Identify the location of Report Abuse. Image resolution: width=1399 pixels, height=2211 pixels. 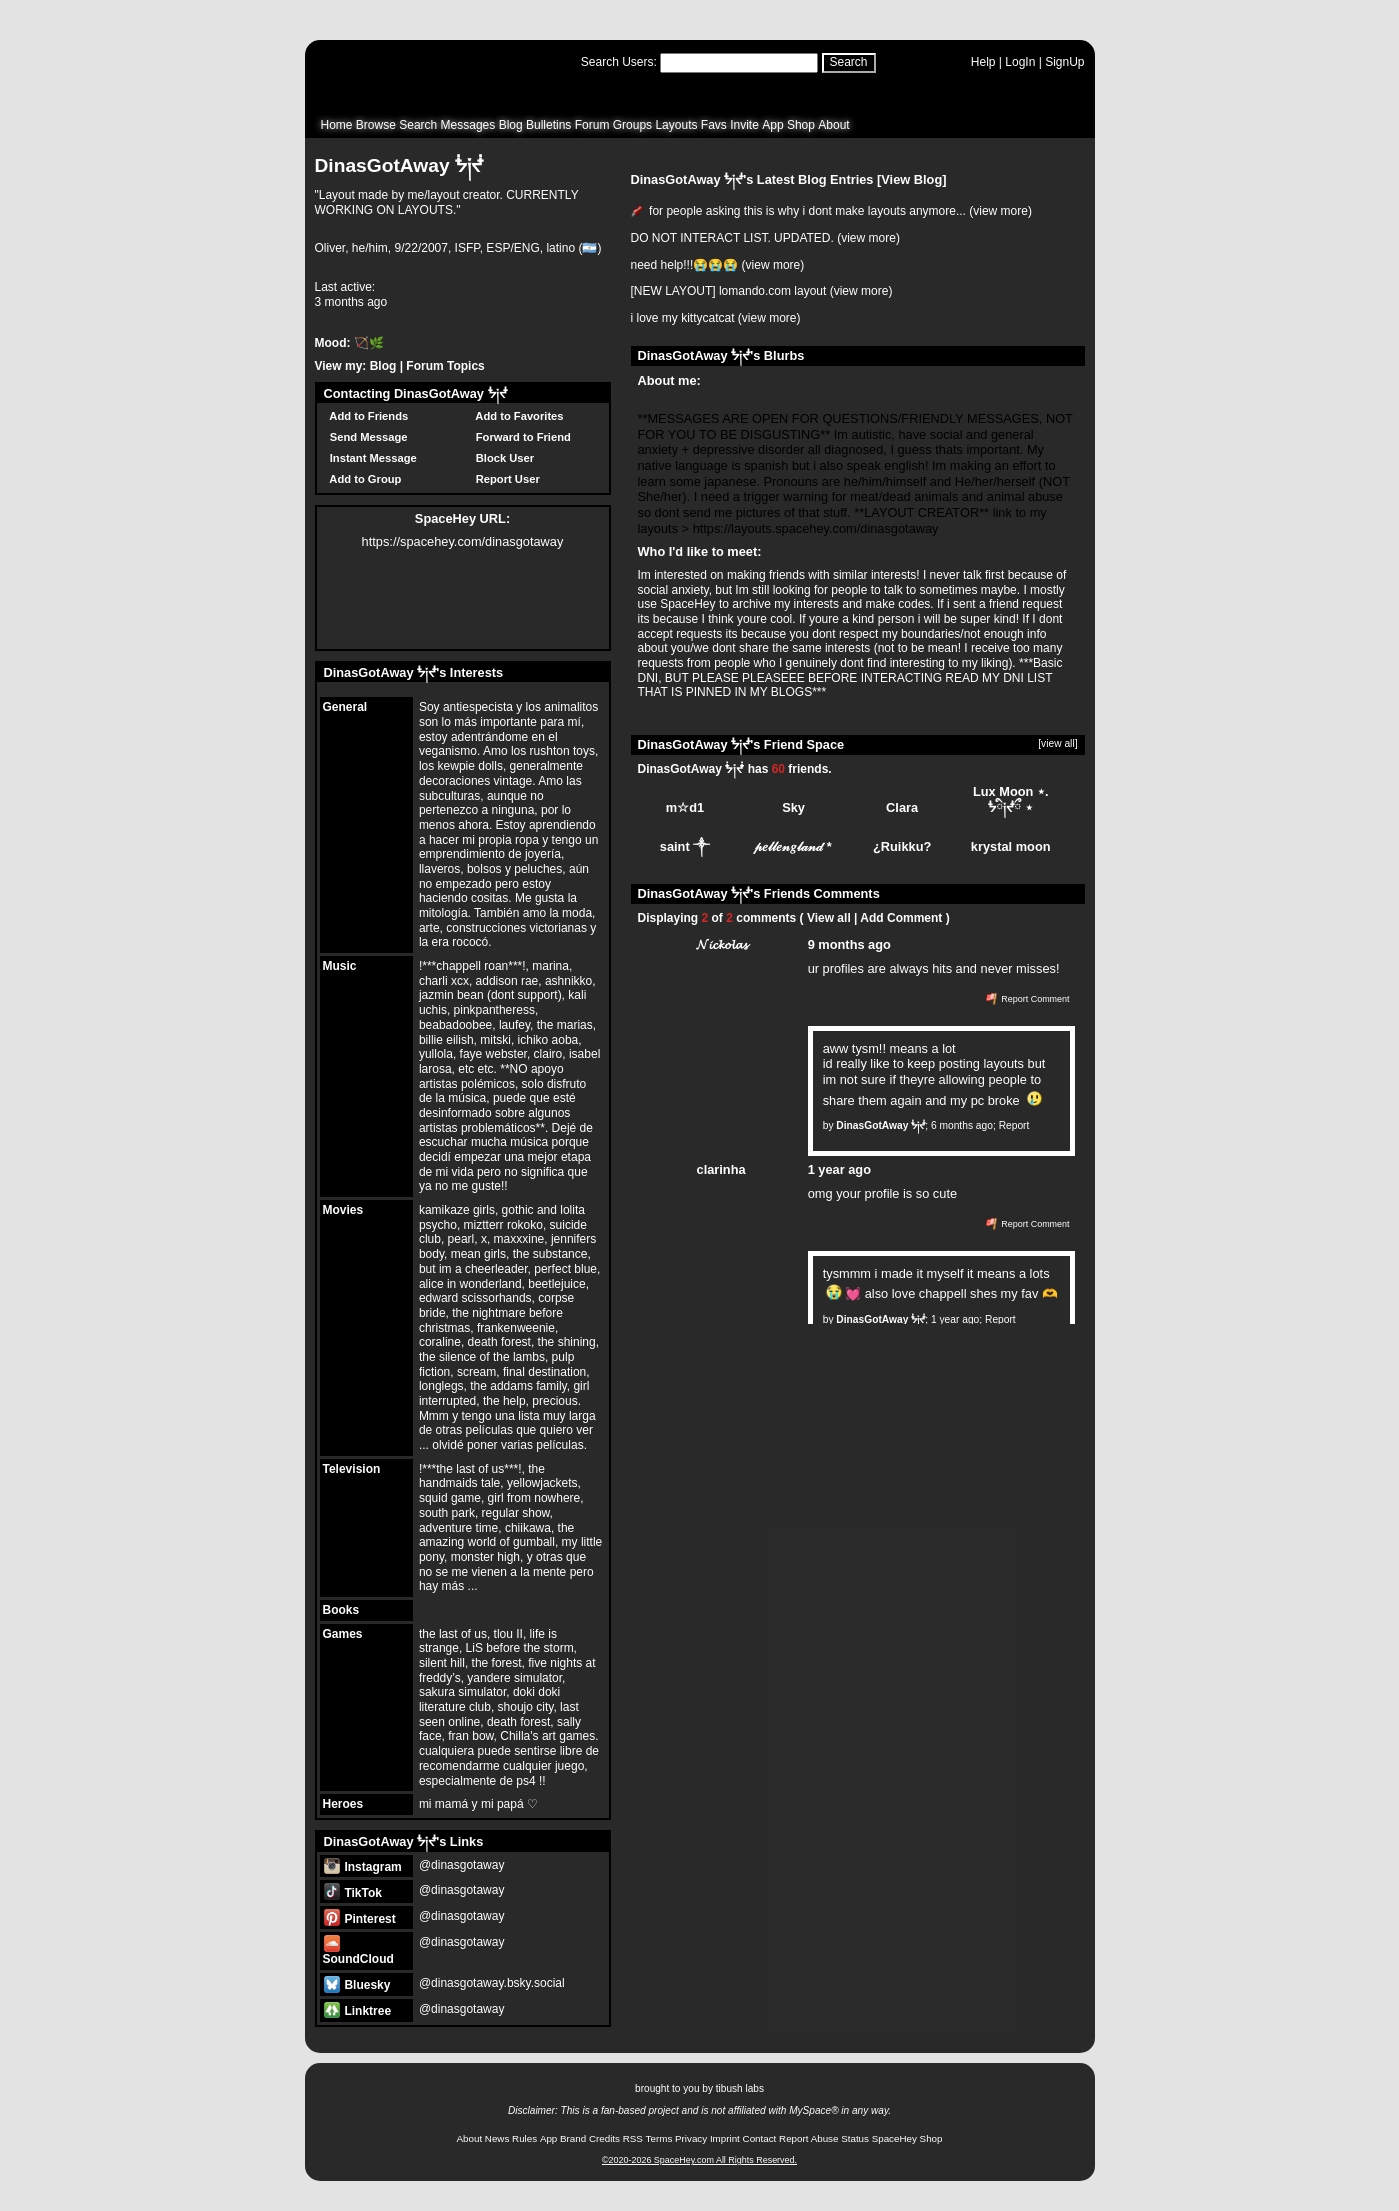
(808, 2138).